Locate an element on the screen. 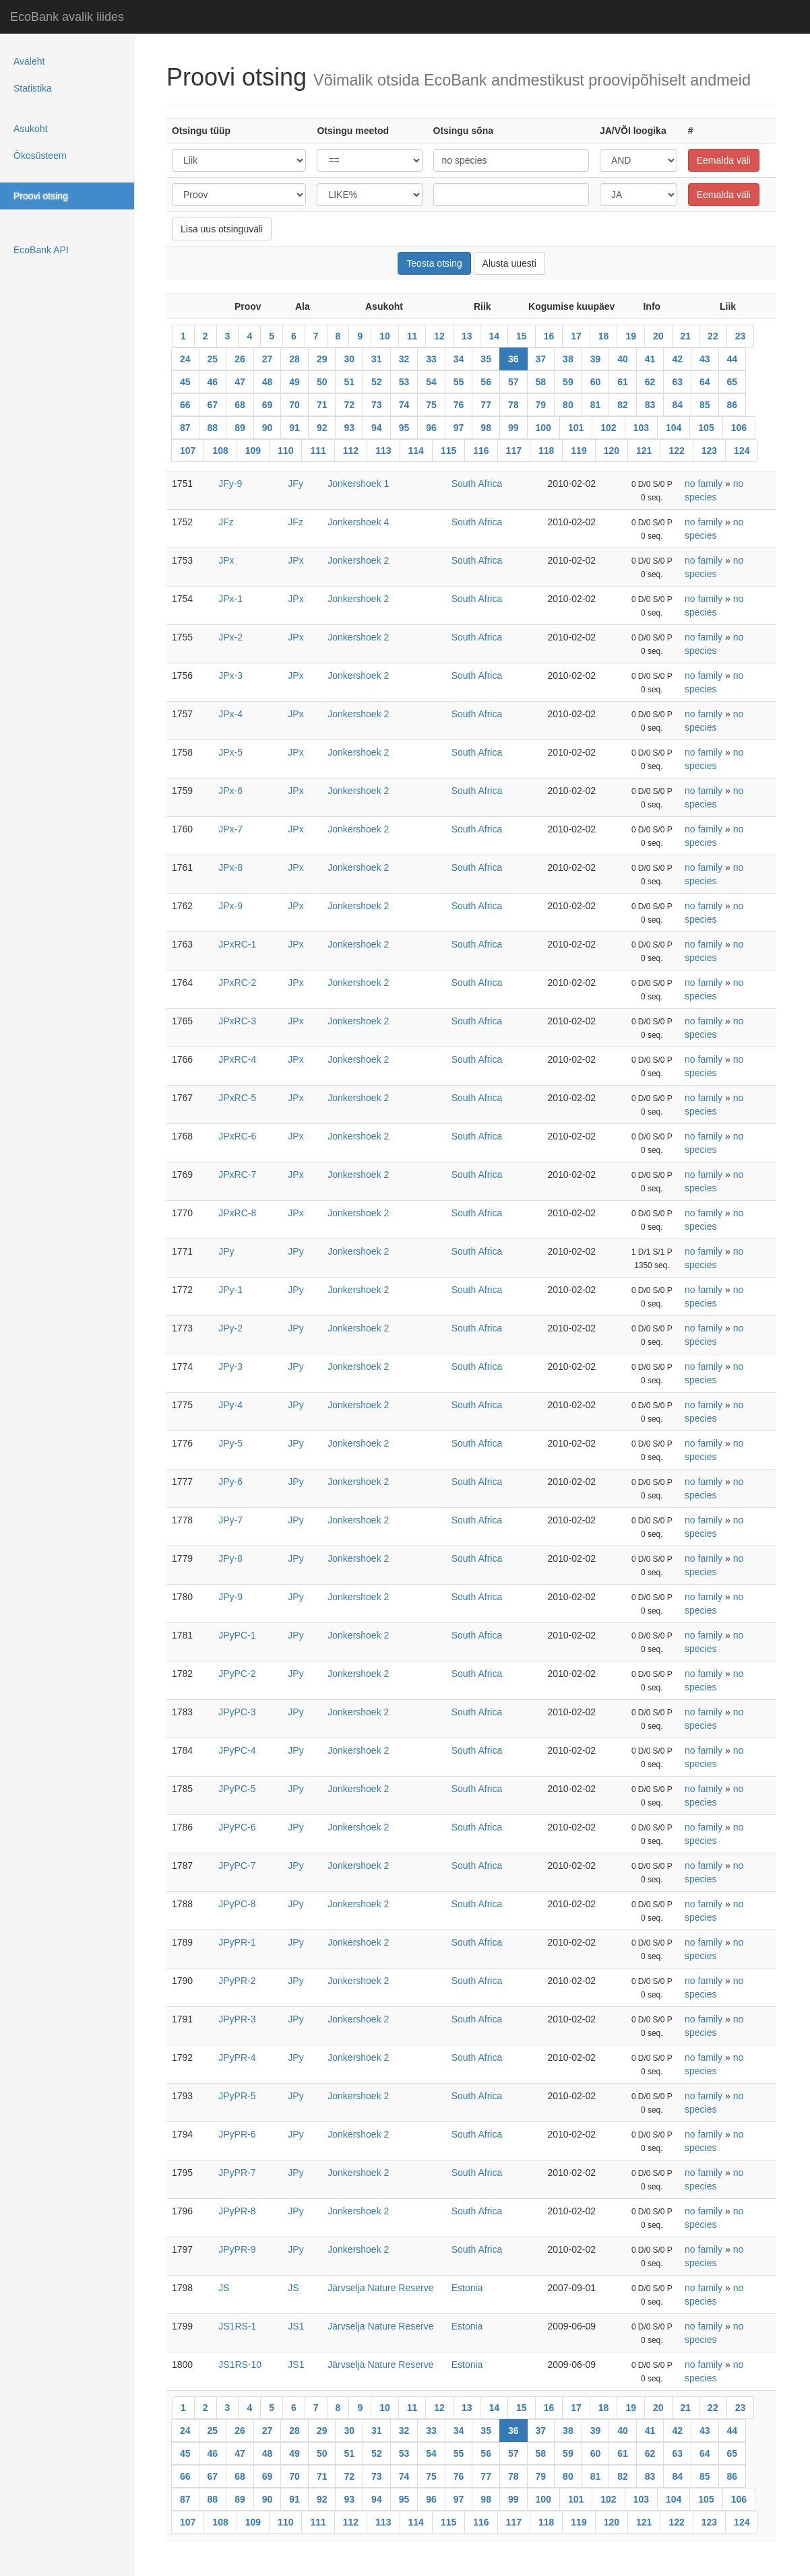 This screenshot has height=2576, width=810. 34 is located at coordinates (459, 359).